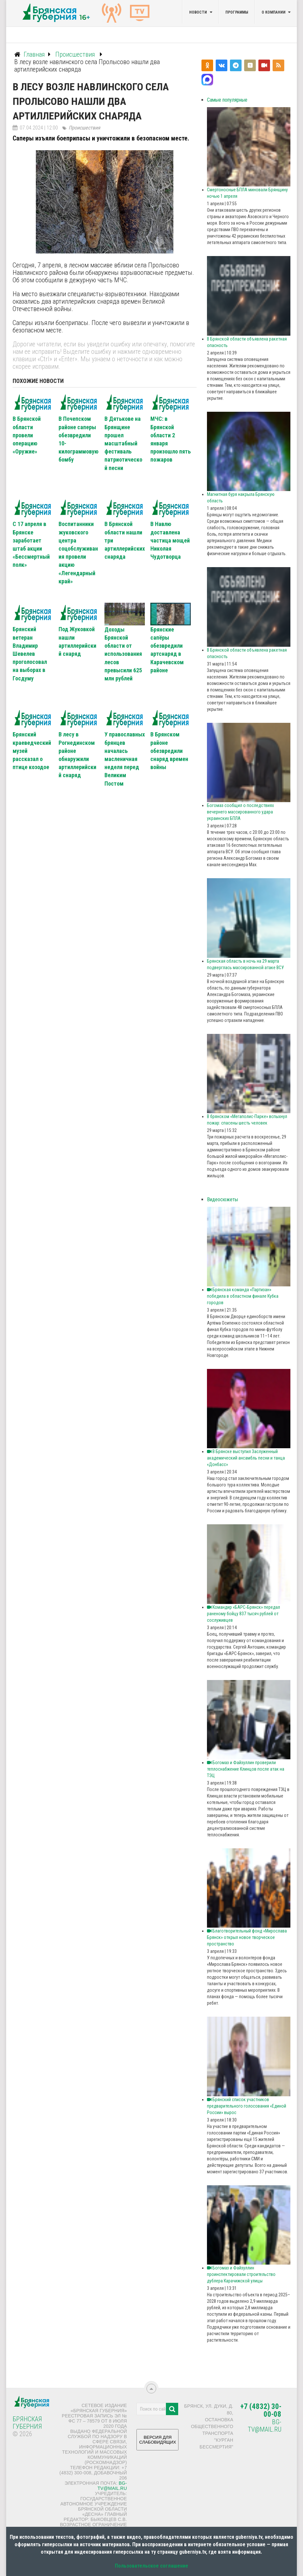  Describe the element at coordinates (123, 443) in the screenshot. I see `В Дятькове на Брянщине прошел масштабный фестиваль патриотической песни` at that location.